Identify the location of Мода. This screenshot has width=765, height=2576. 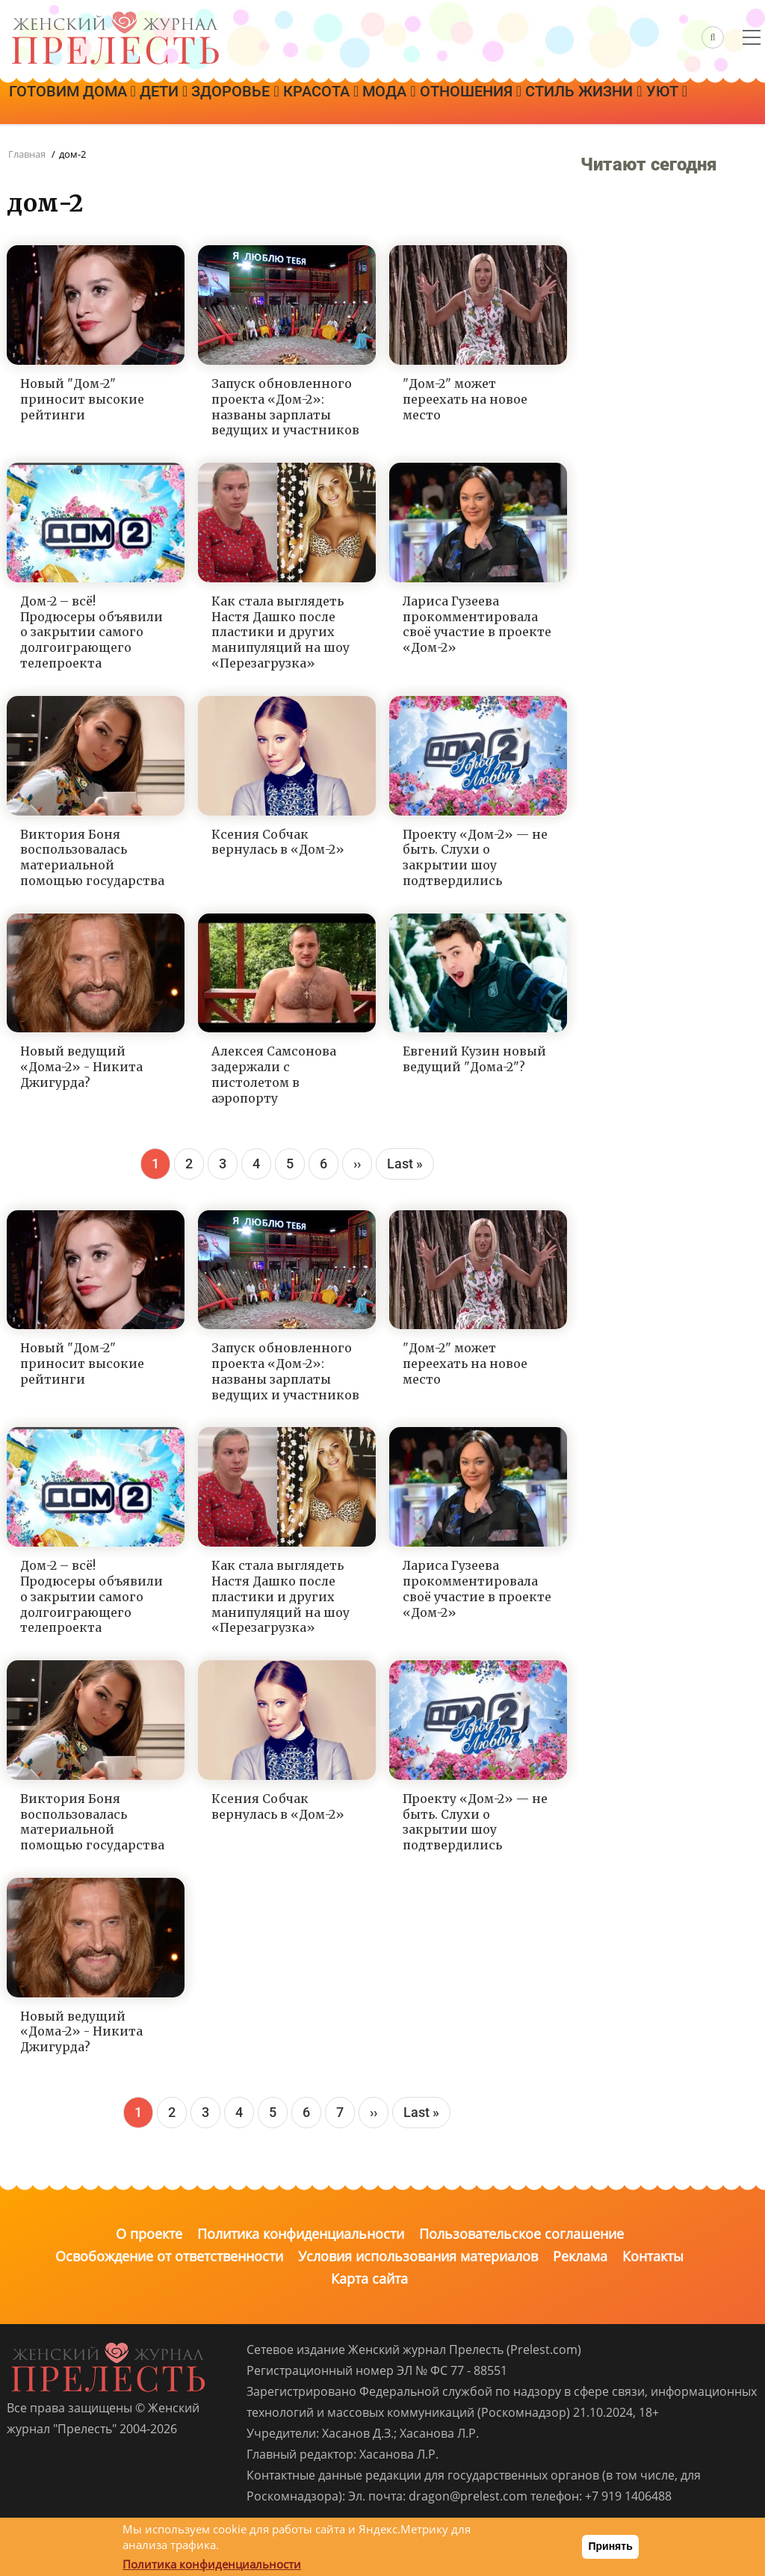
(472, 102).